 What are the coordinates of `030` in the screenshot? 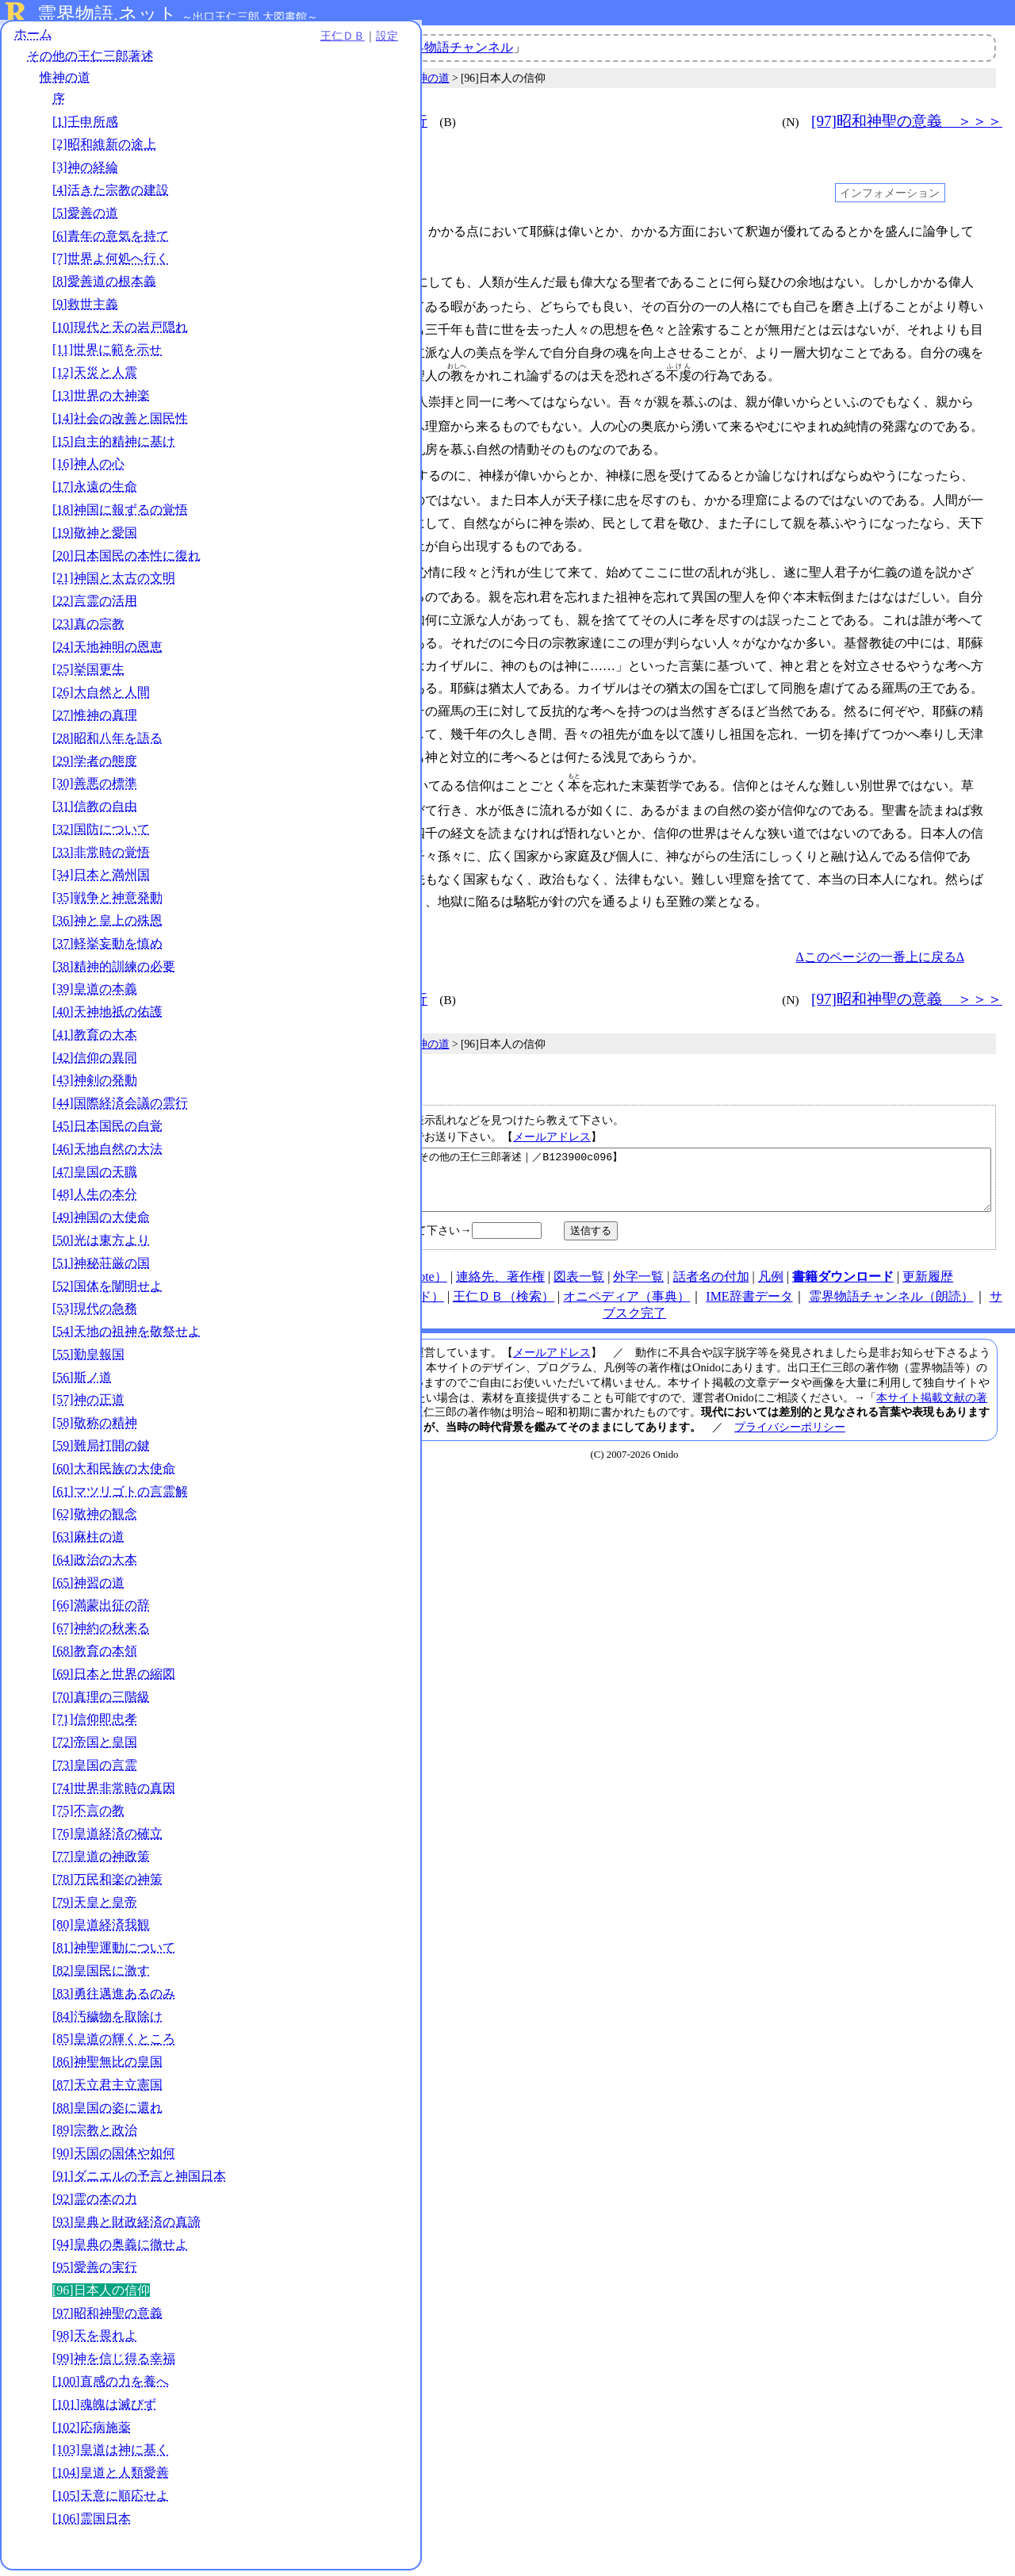 It's located at (288, 566).